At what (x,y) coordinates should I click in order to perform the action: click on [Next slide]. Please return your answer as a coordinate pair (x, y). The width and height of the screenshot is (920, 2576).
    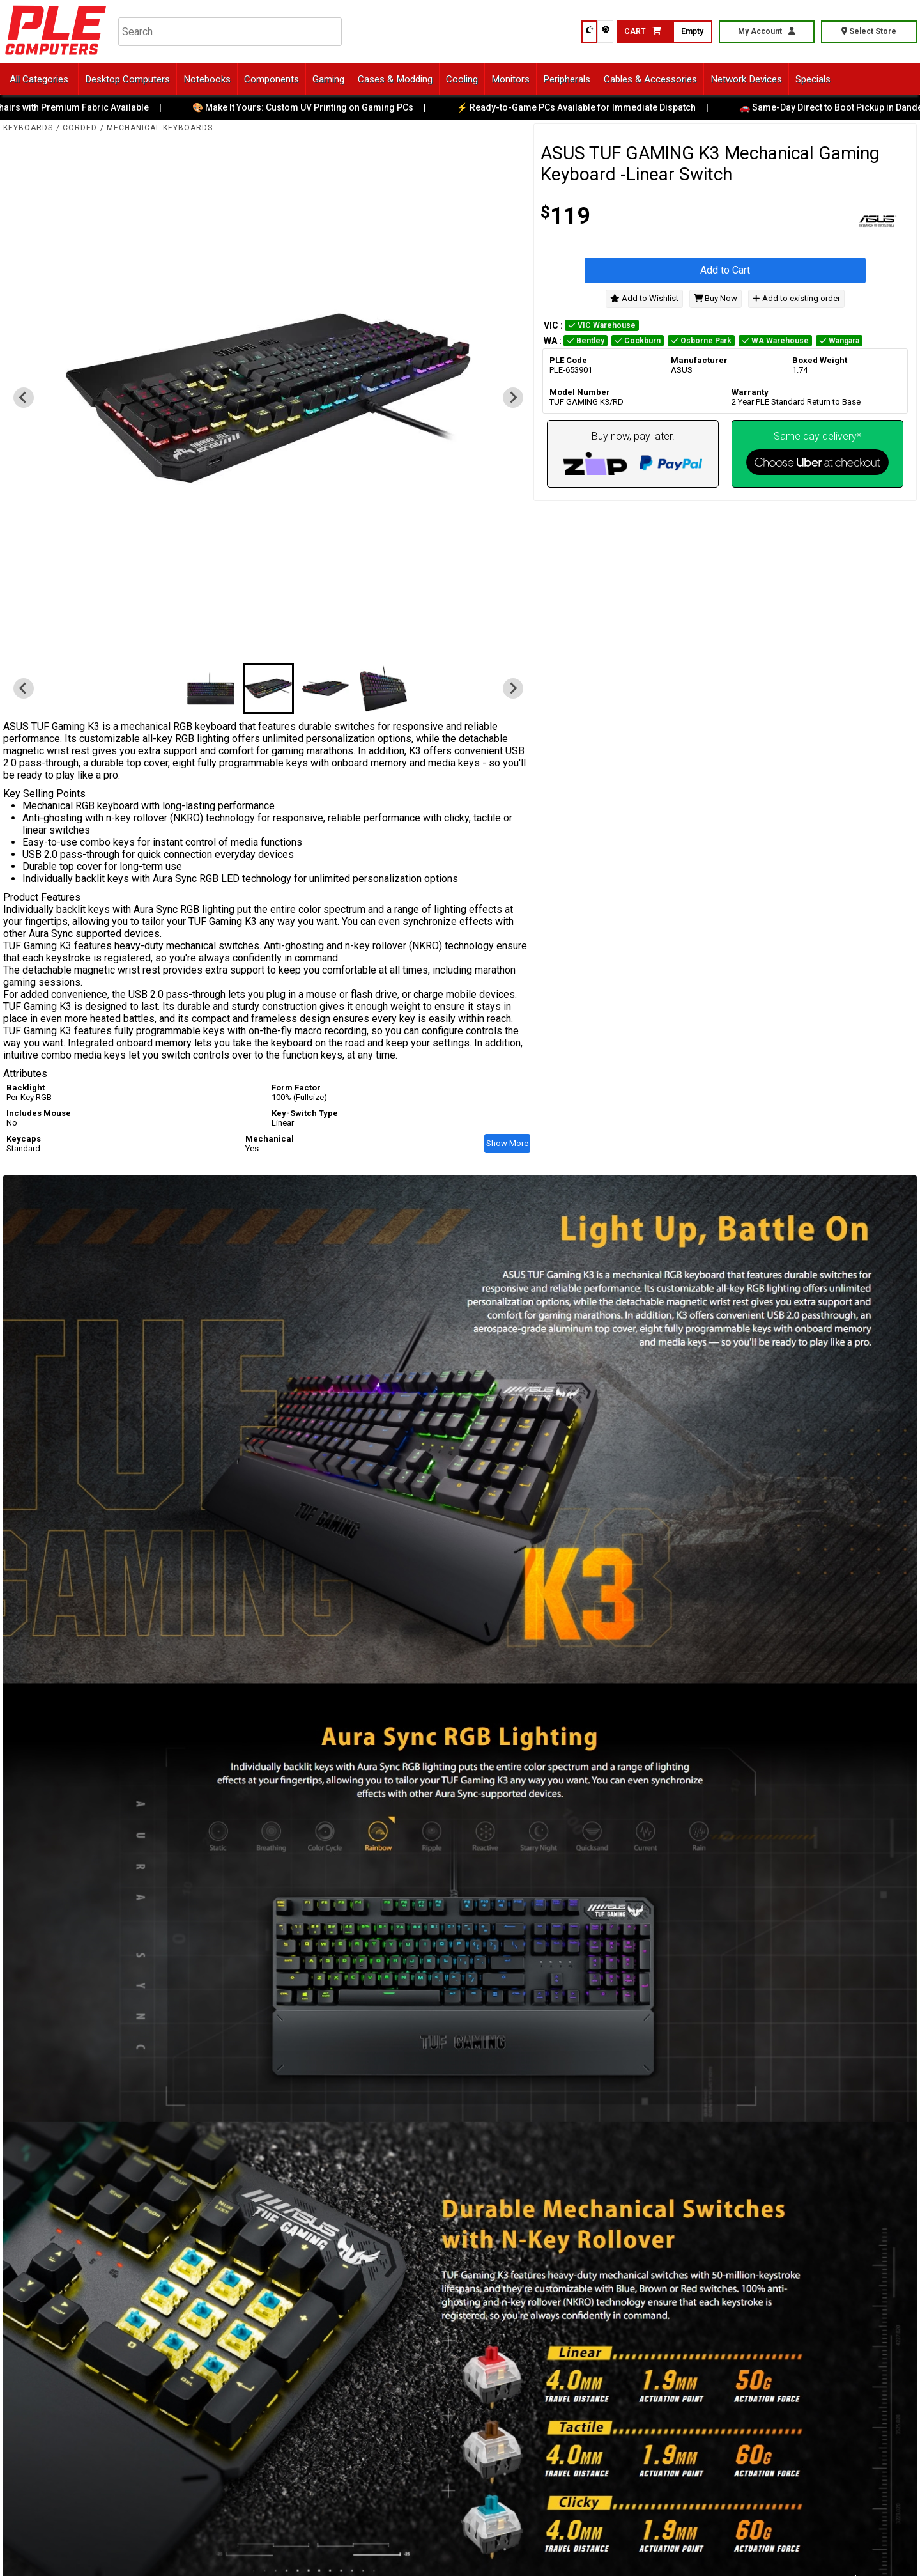
    Looking at the image, I should click on (513, 397).